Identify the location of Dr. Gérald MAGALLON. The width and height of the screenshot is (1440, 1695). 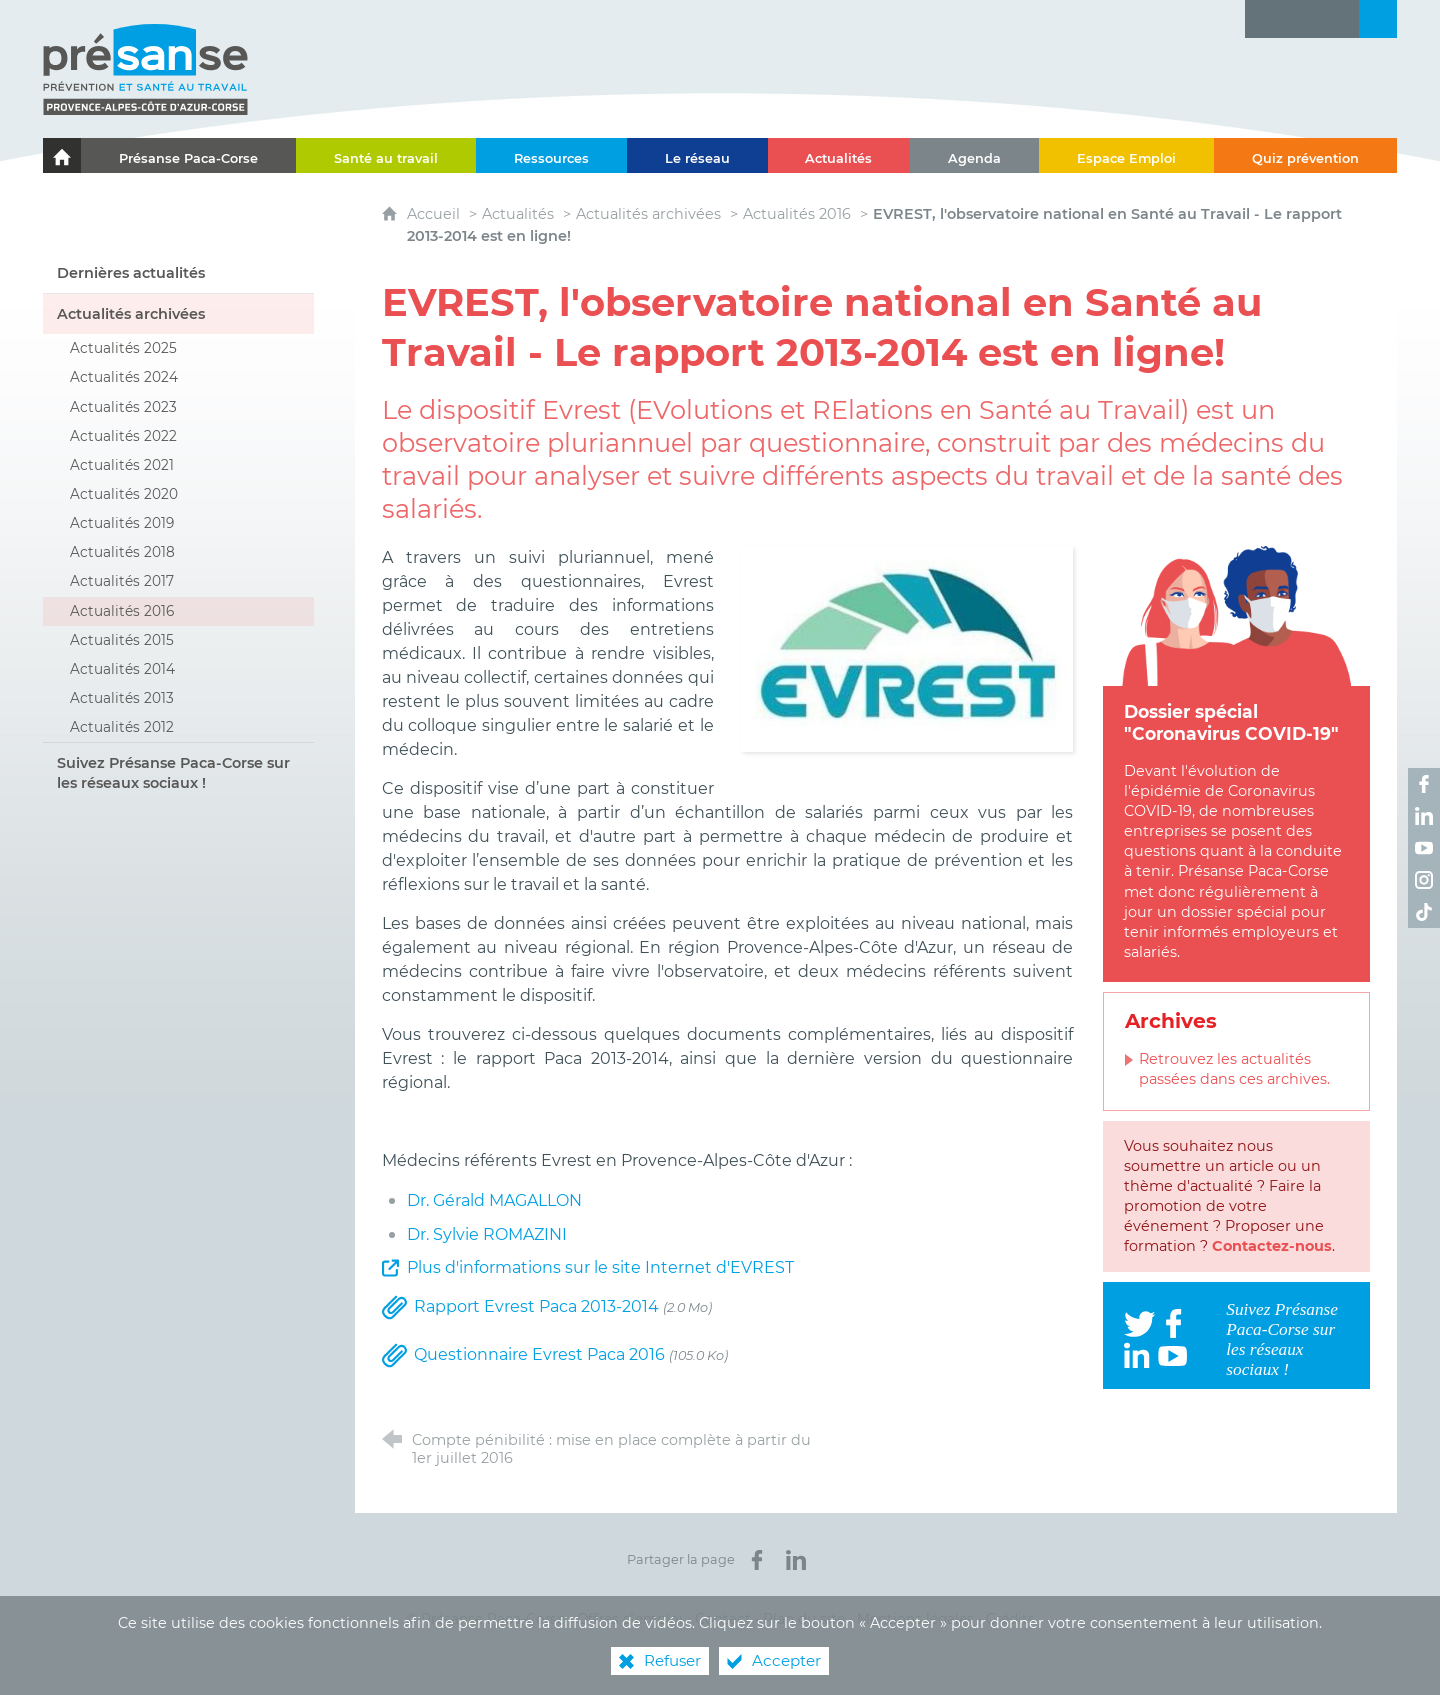
(494, 1200).